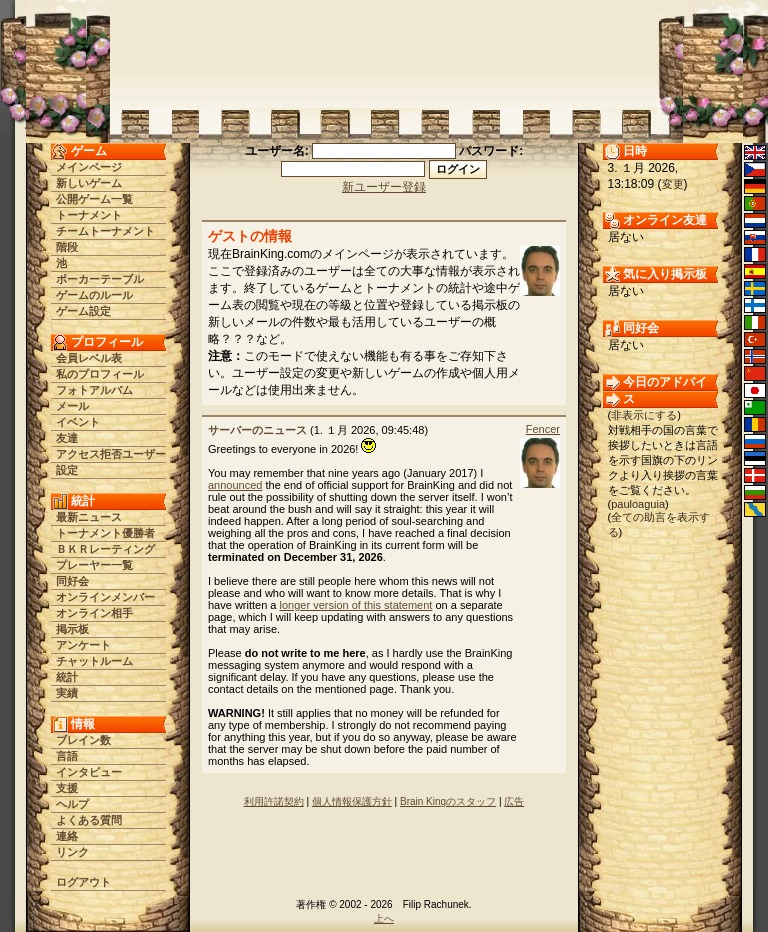 The height and width of the screenshot is (932, 768). What do you see at coordinates (257, 430) in the screenshot?
I see `サーバーのニュース` at bounding box center [257, 430].